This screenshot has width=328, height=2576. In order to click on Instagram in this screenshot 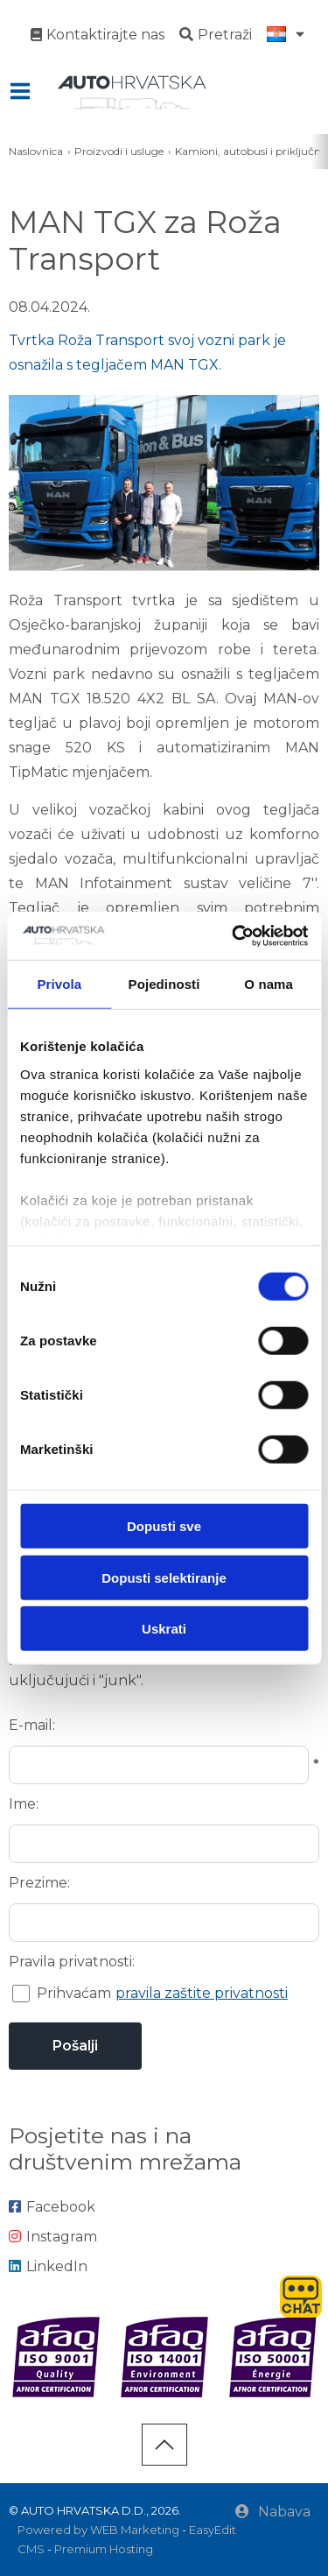, I will do `click(53, 2236)`.